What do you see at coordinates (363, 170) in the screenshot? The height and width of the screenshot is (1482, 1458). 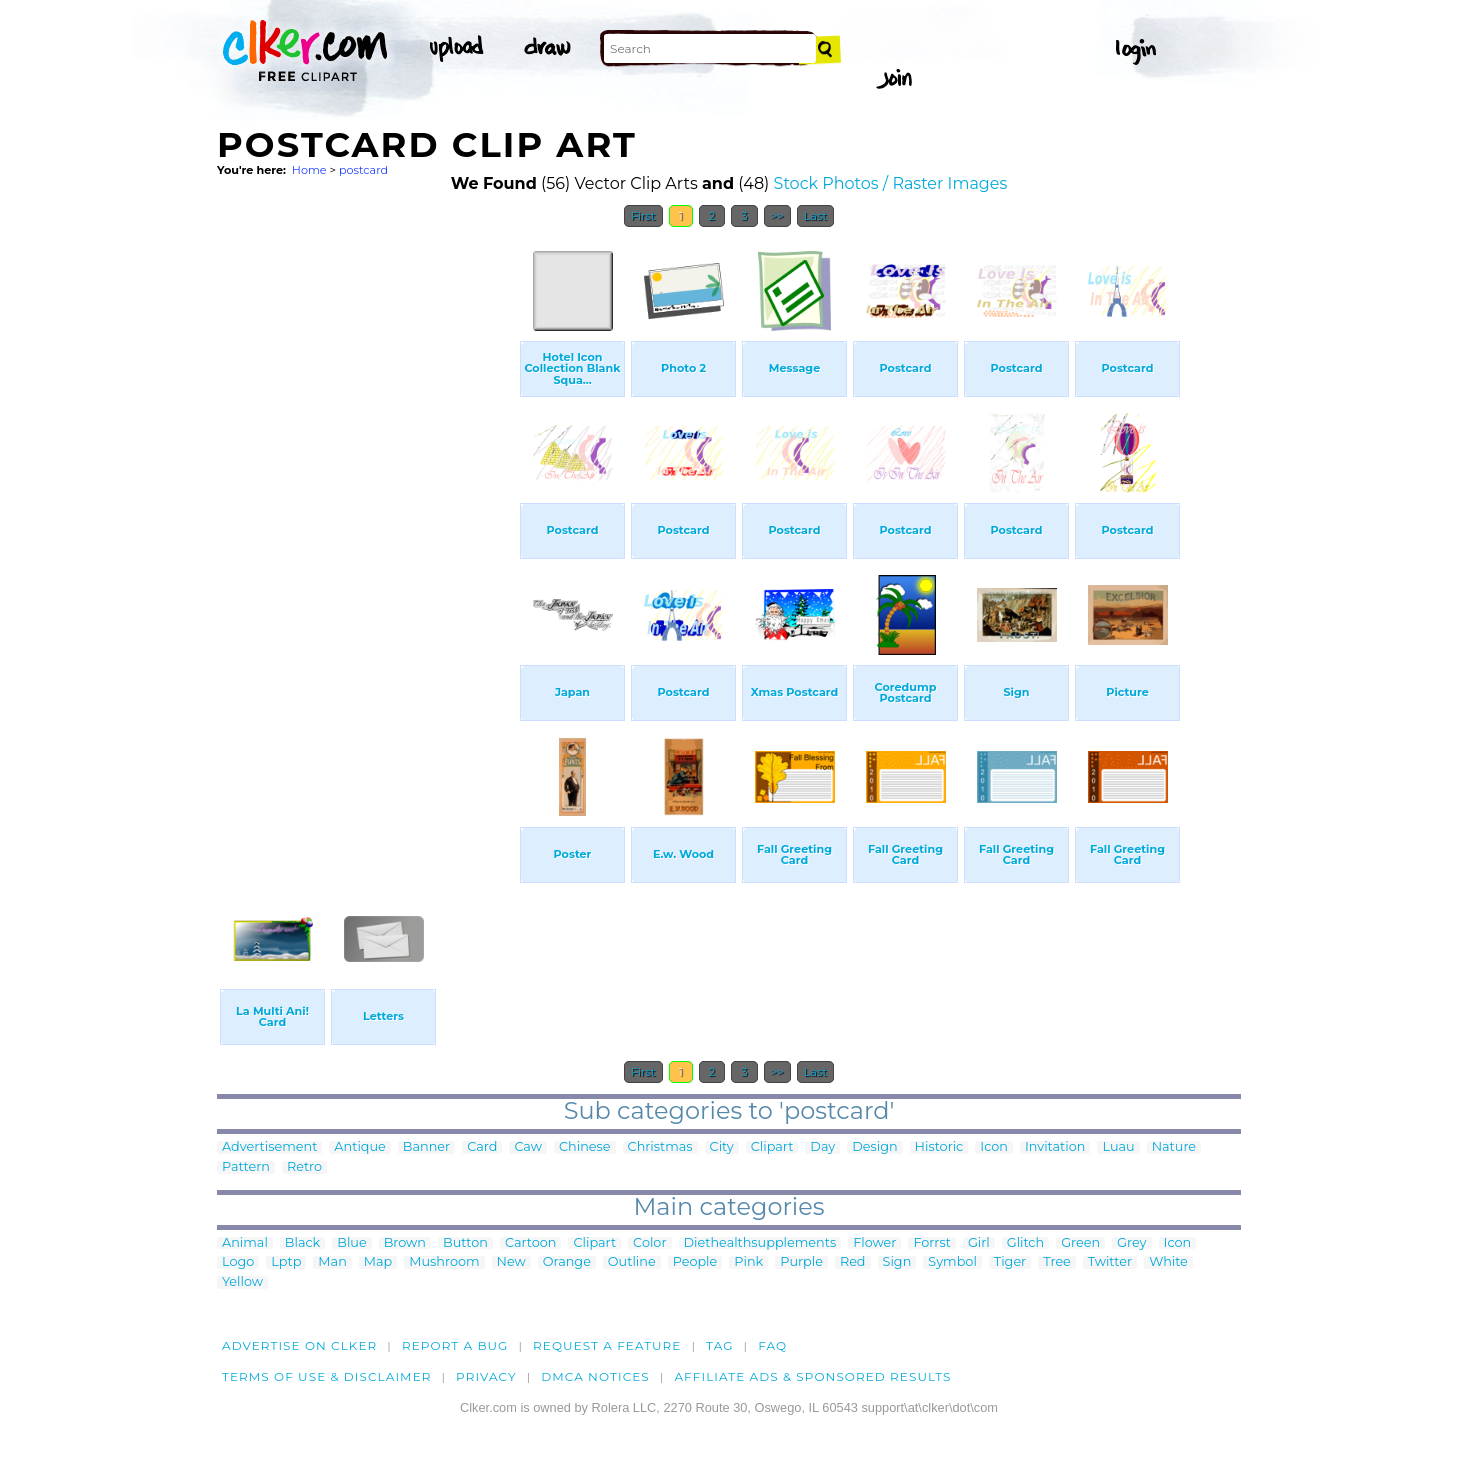 I see `postcard` at bounding box center [363, 170].